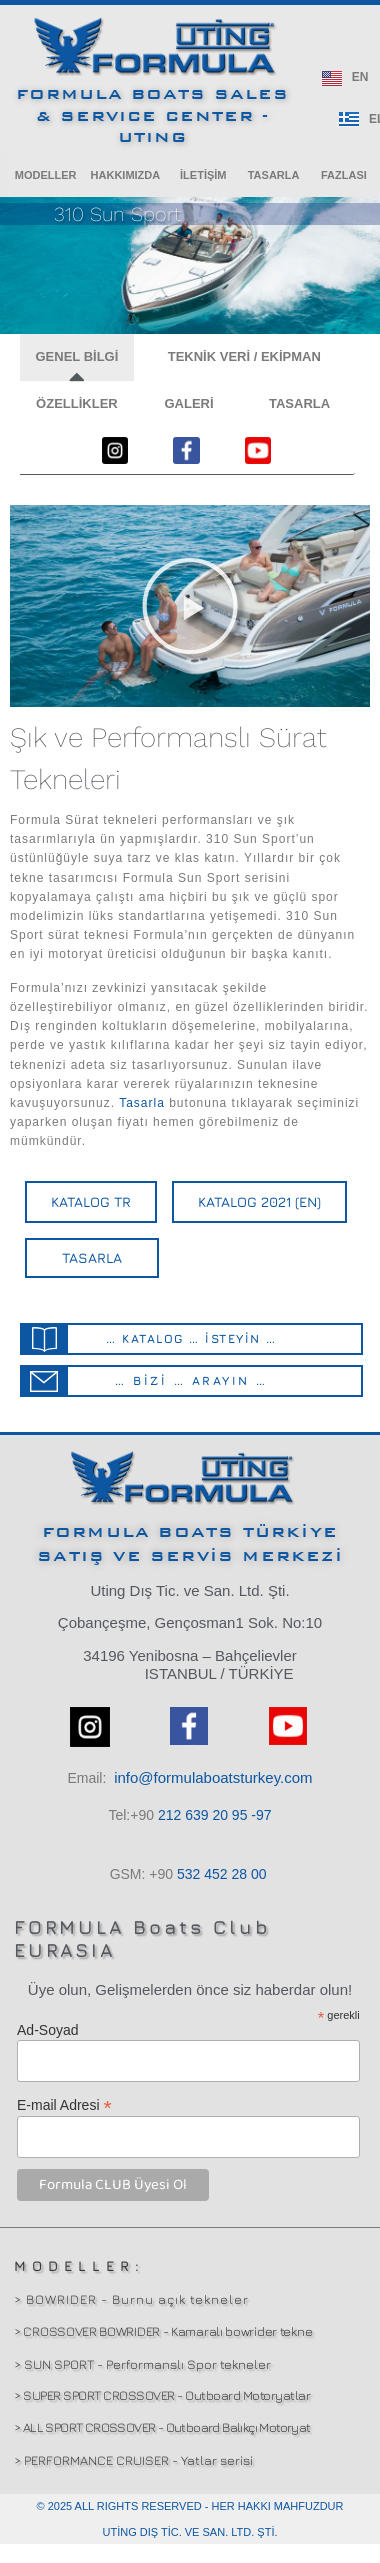  I want to click on E-mail Adresi, so click(64, 2104).